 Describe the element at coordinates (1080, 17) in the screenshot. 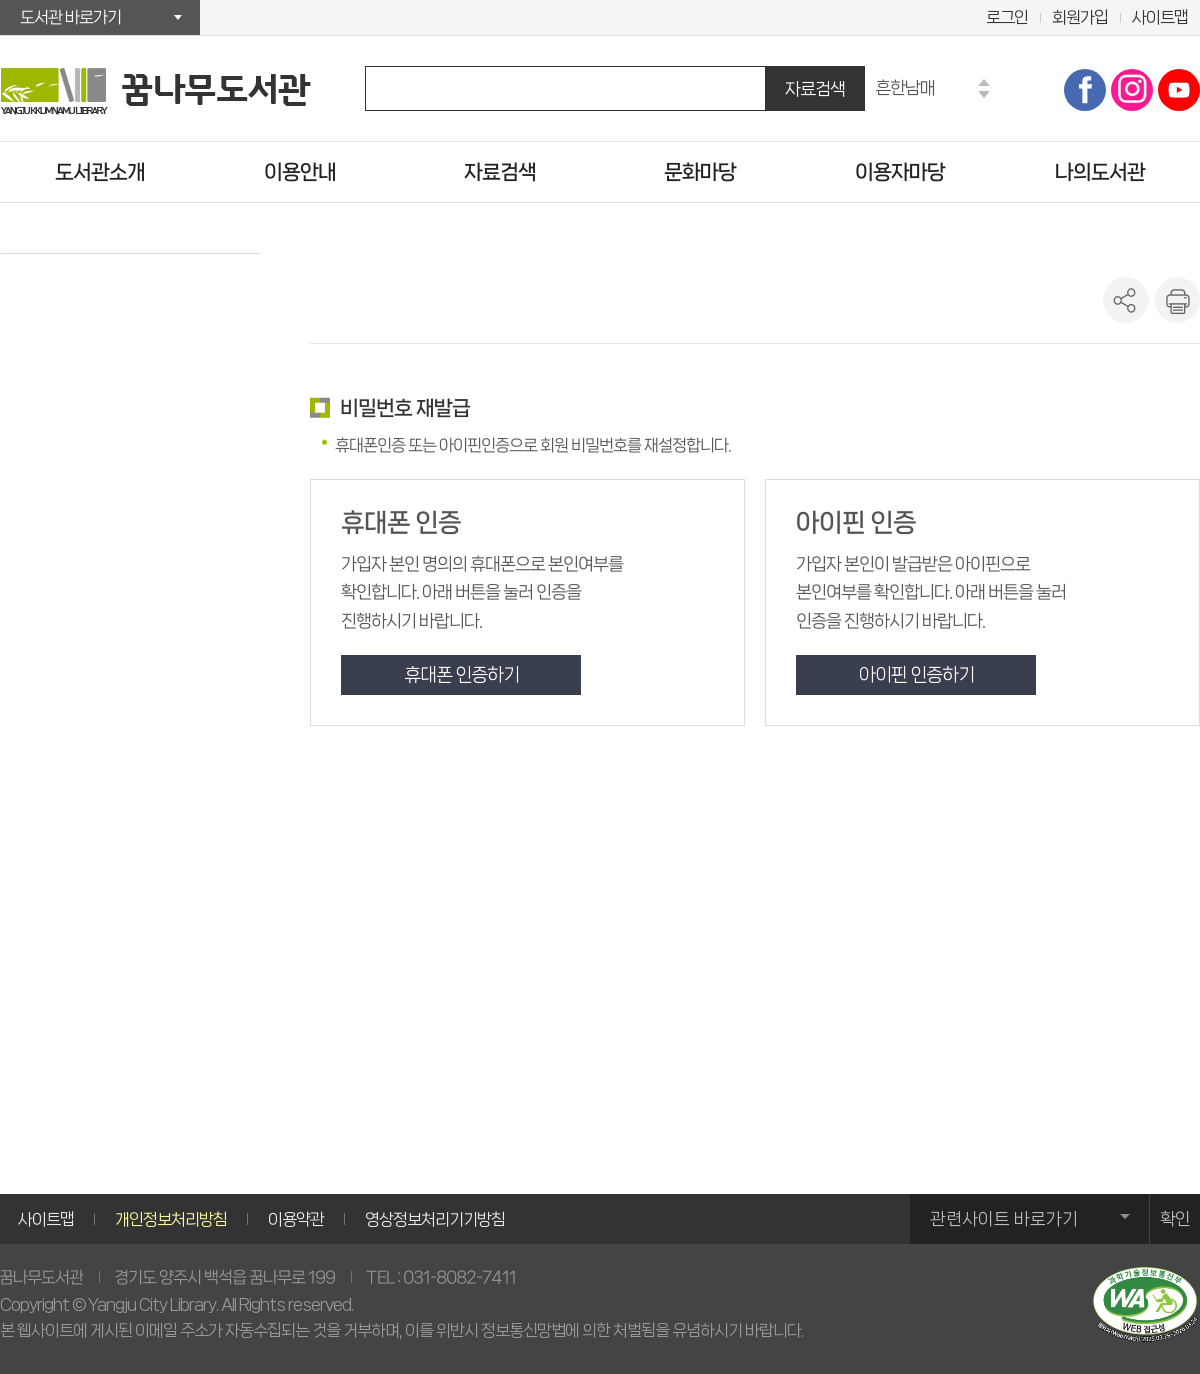

I see `회원가입` at that location.